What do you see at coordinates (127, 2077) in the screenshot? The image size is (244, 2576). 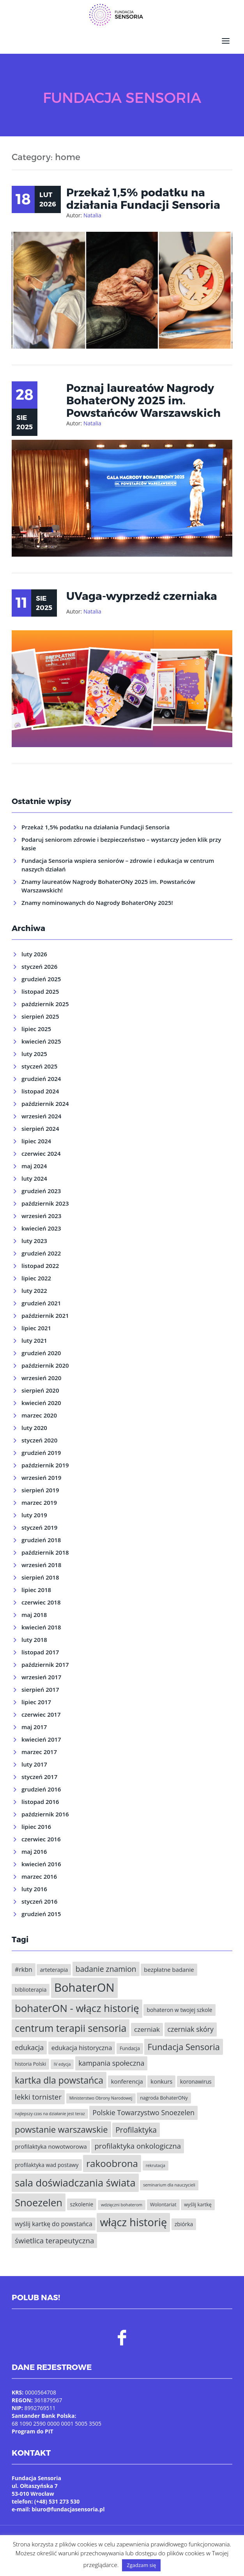 I see `konferencja [konferencja (7 elementów)]` at bounding box center [127, 2077].